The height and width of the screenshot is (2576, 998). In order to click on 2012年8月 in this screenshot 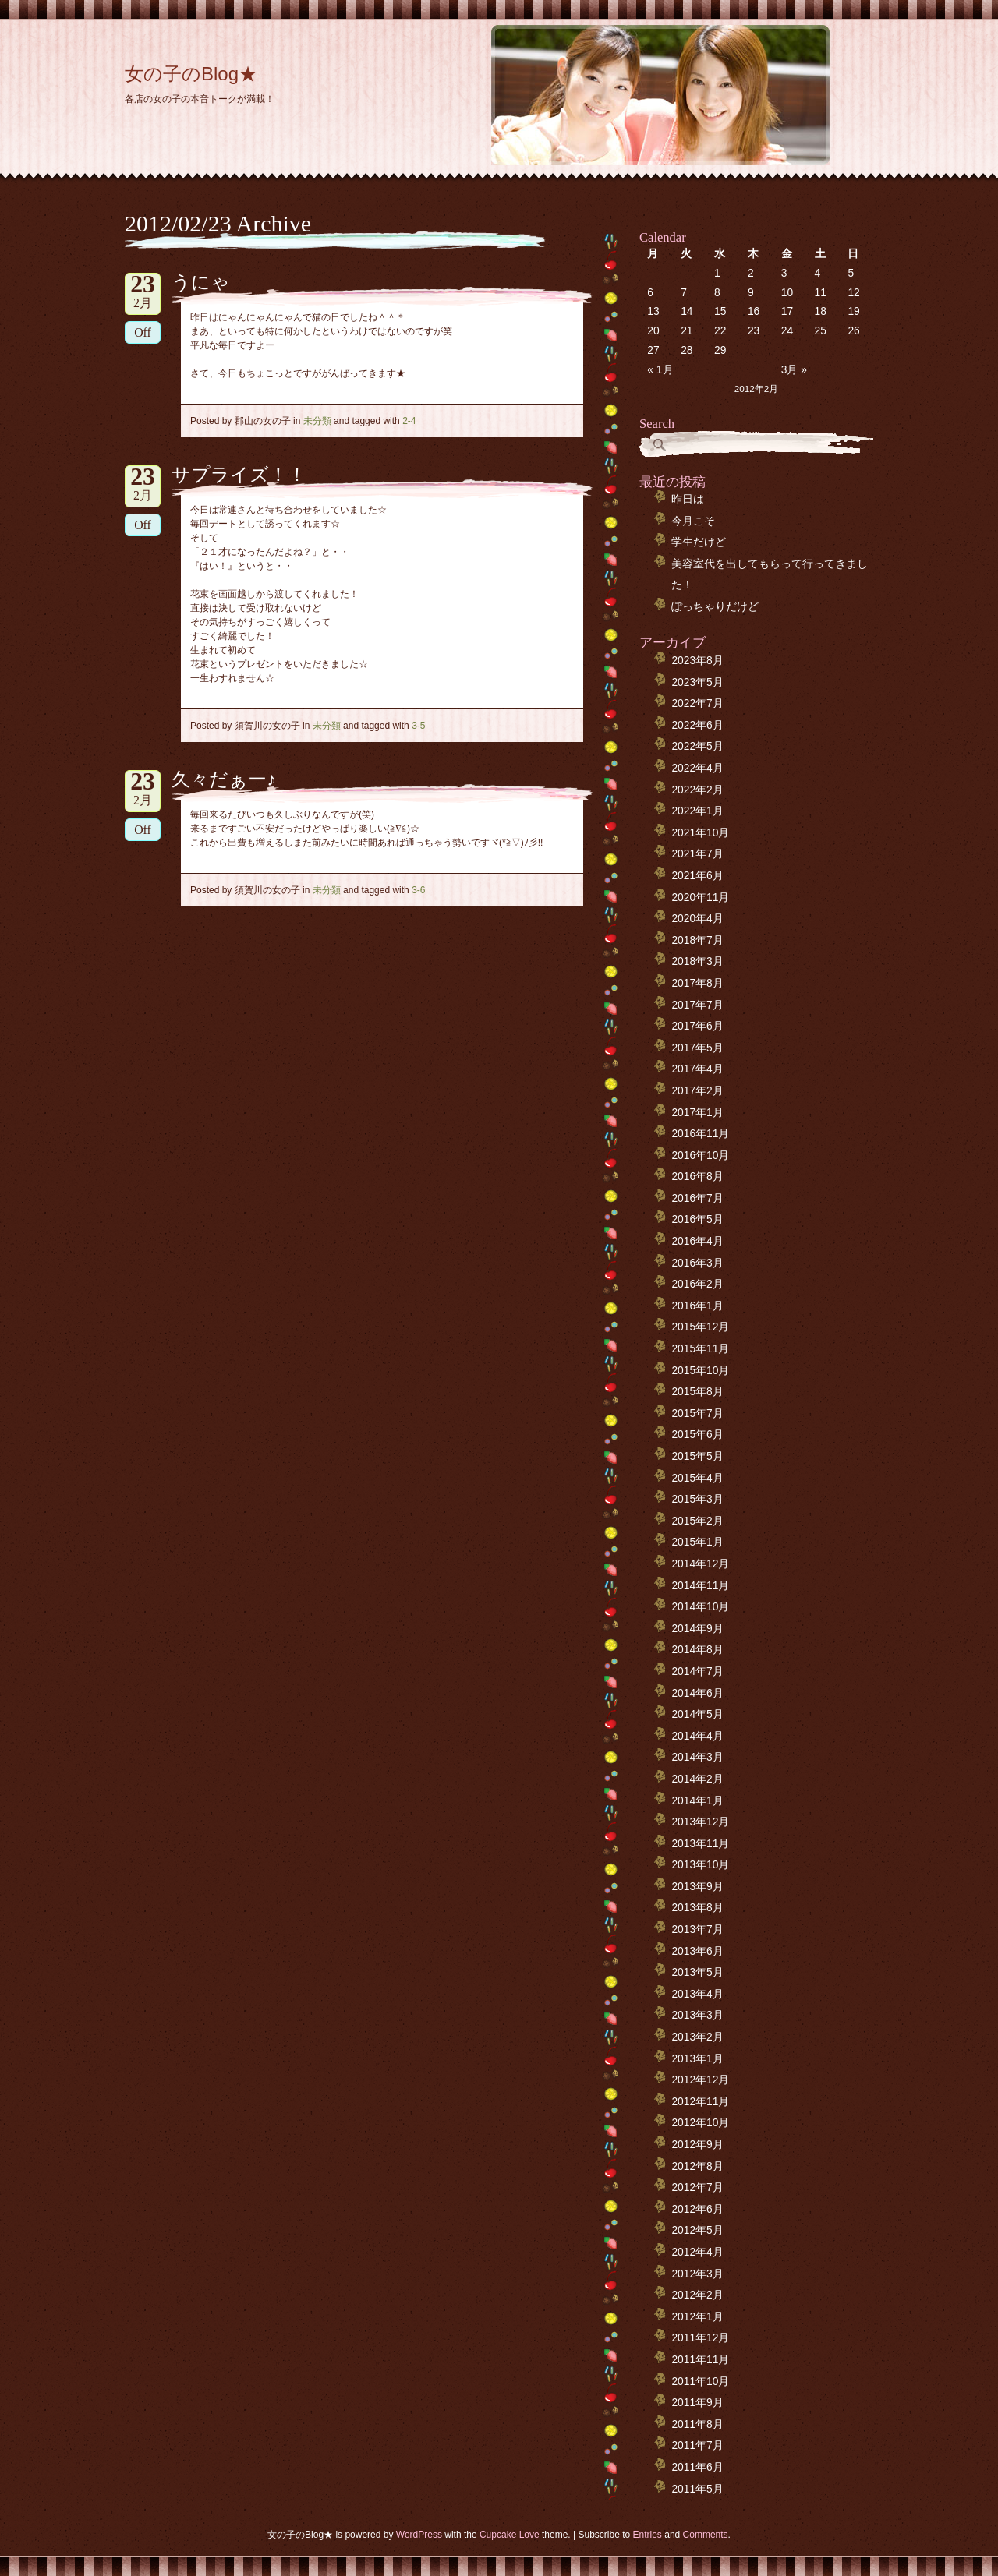, I will do `click(697, 2166)`.